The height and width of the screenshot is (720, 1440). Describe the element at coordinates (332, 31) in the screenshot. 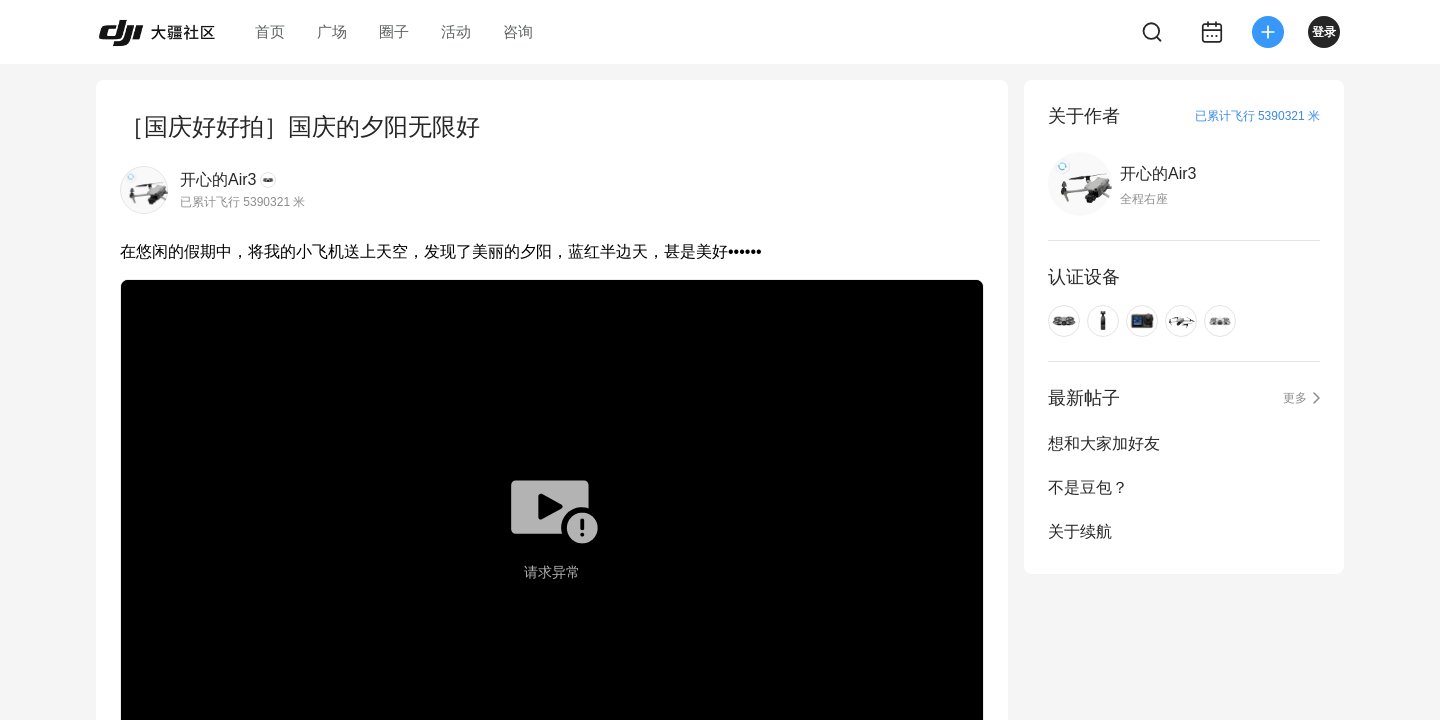

I see `广场` at that location.